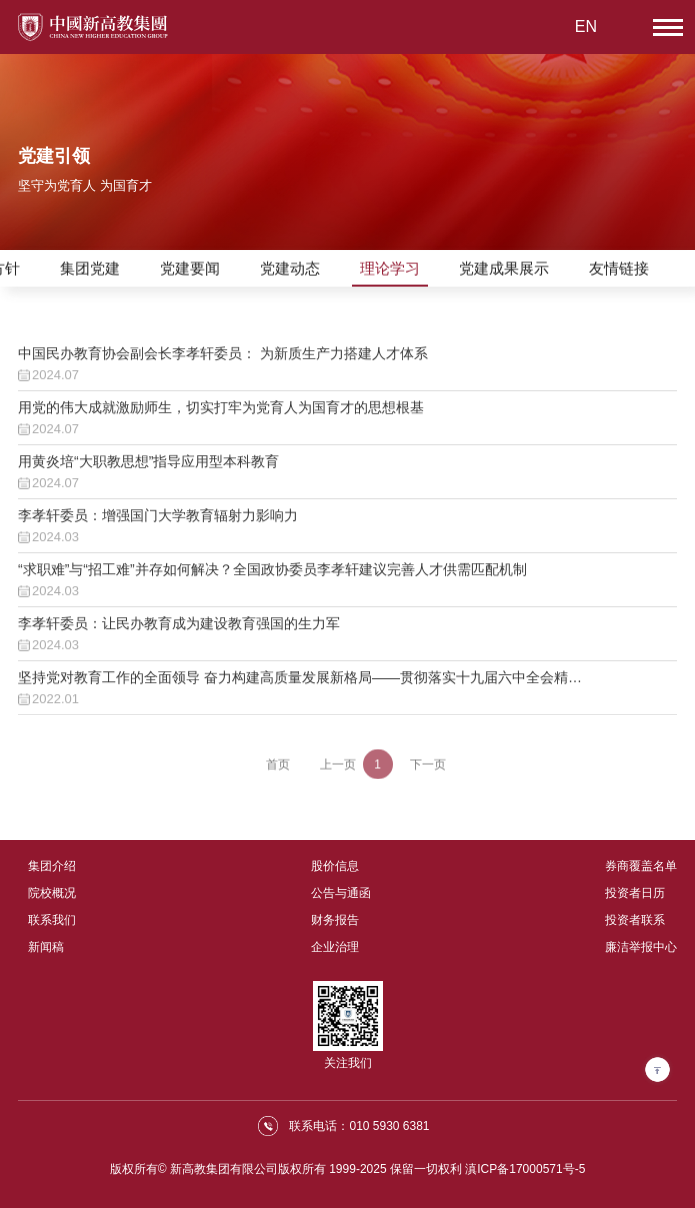  Describe the element at coordinates (586, 26) in the screenshot. I see `EN` at that location.